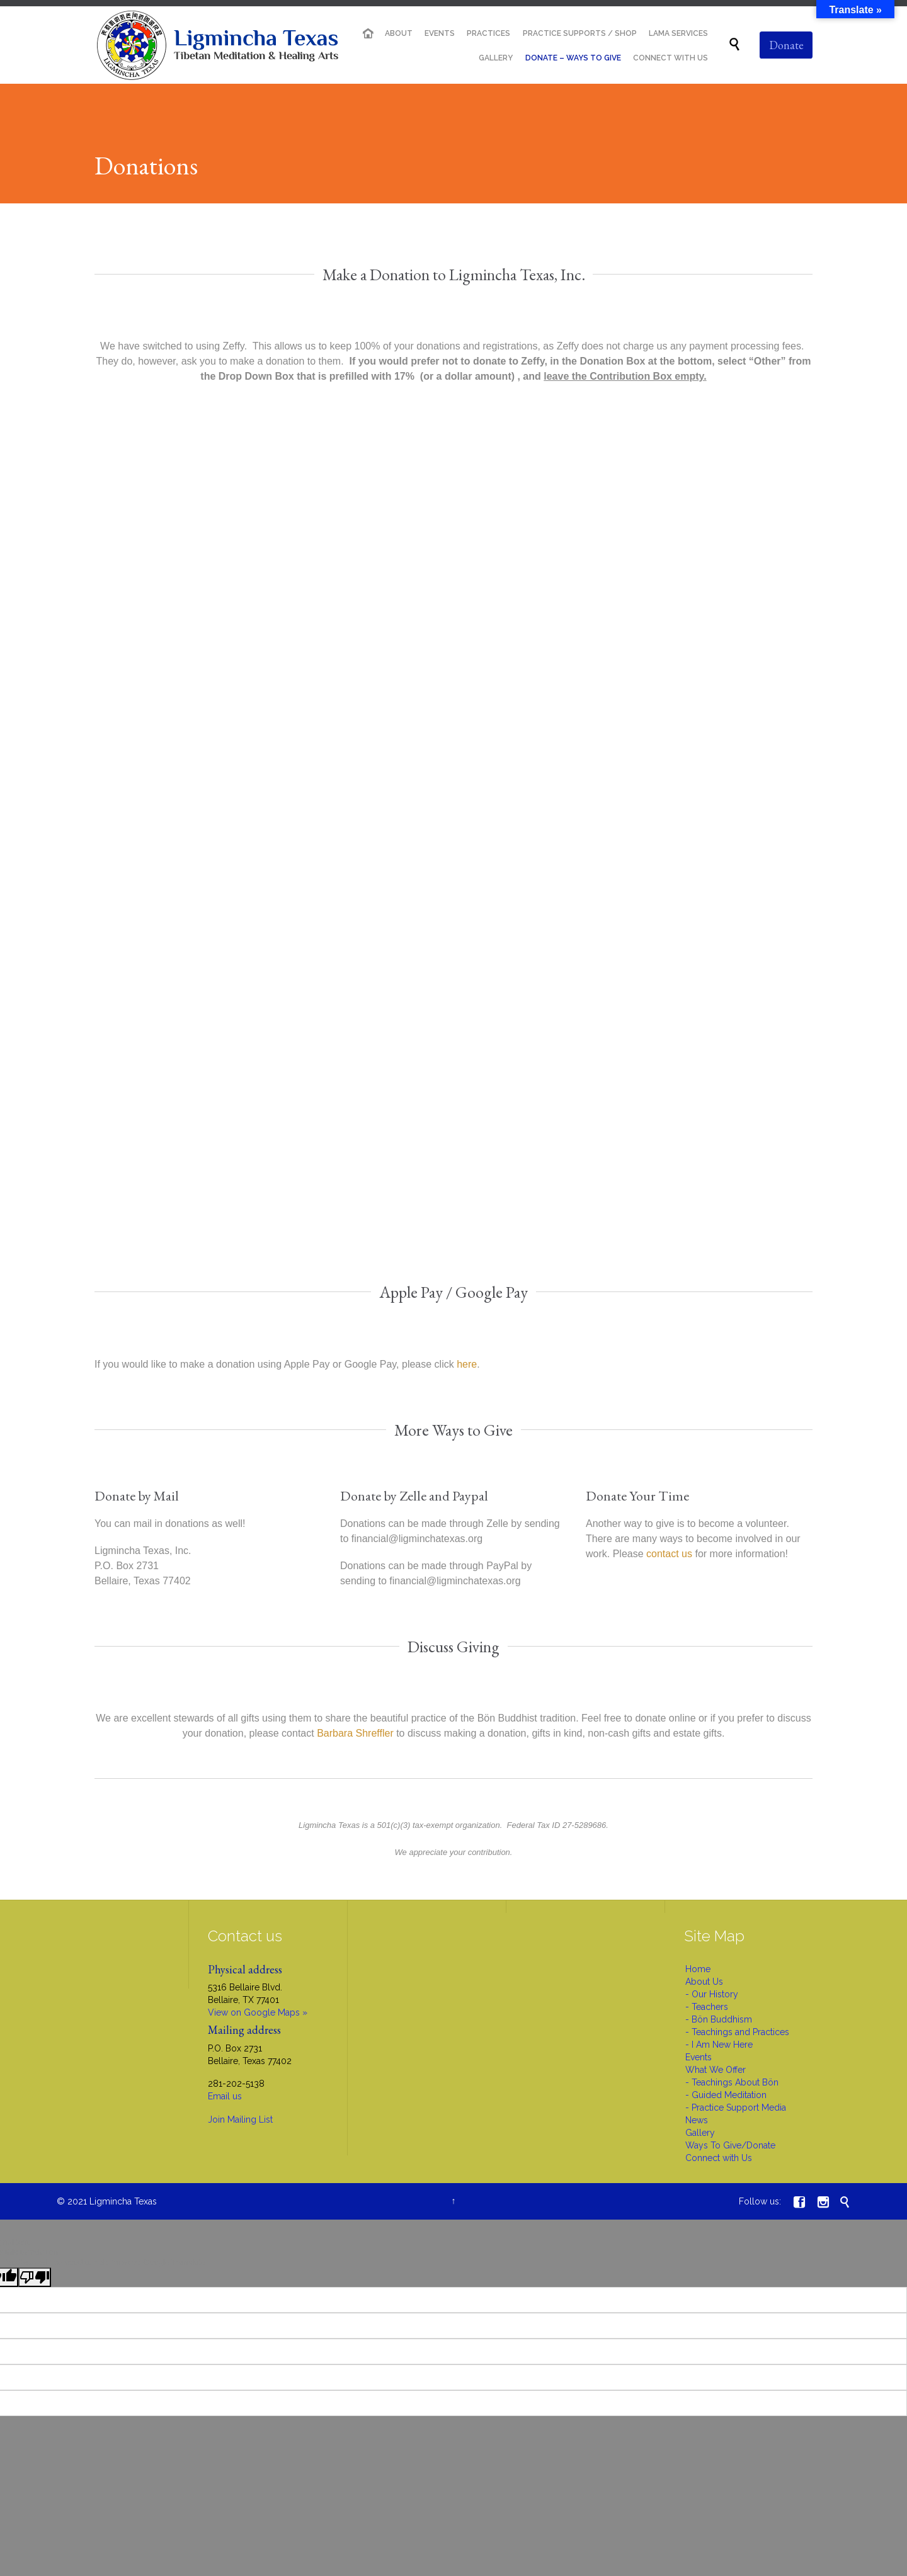  I want to click on Connect with Us, so click(718, 2158).